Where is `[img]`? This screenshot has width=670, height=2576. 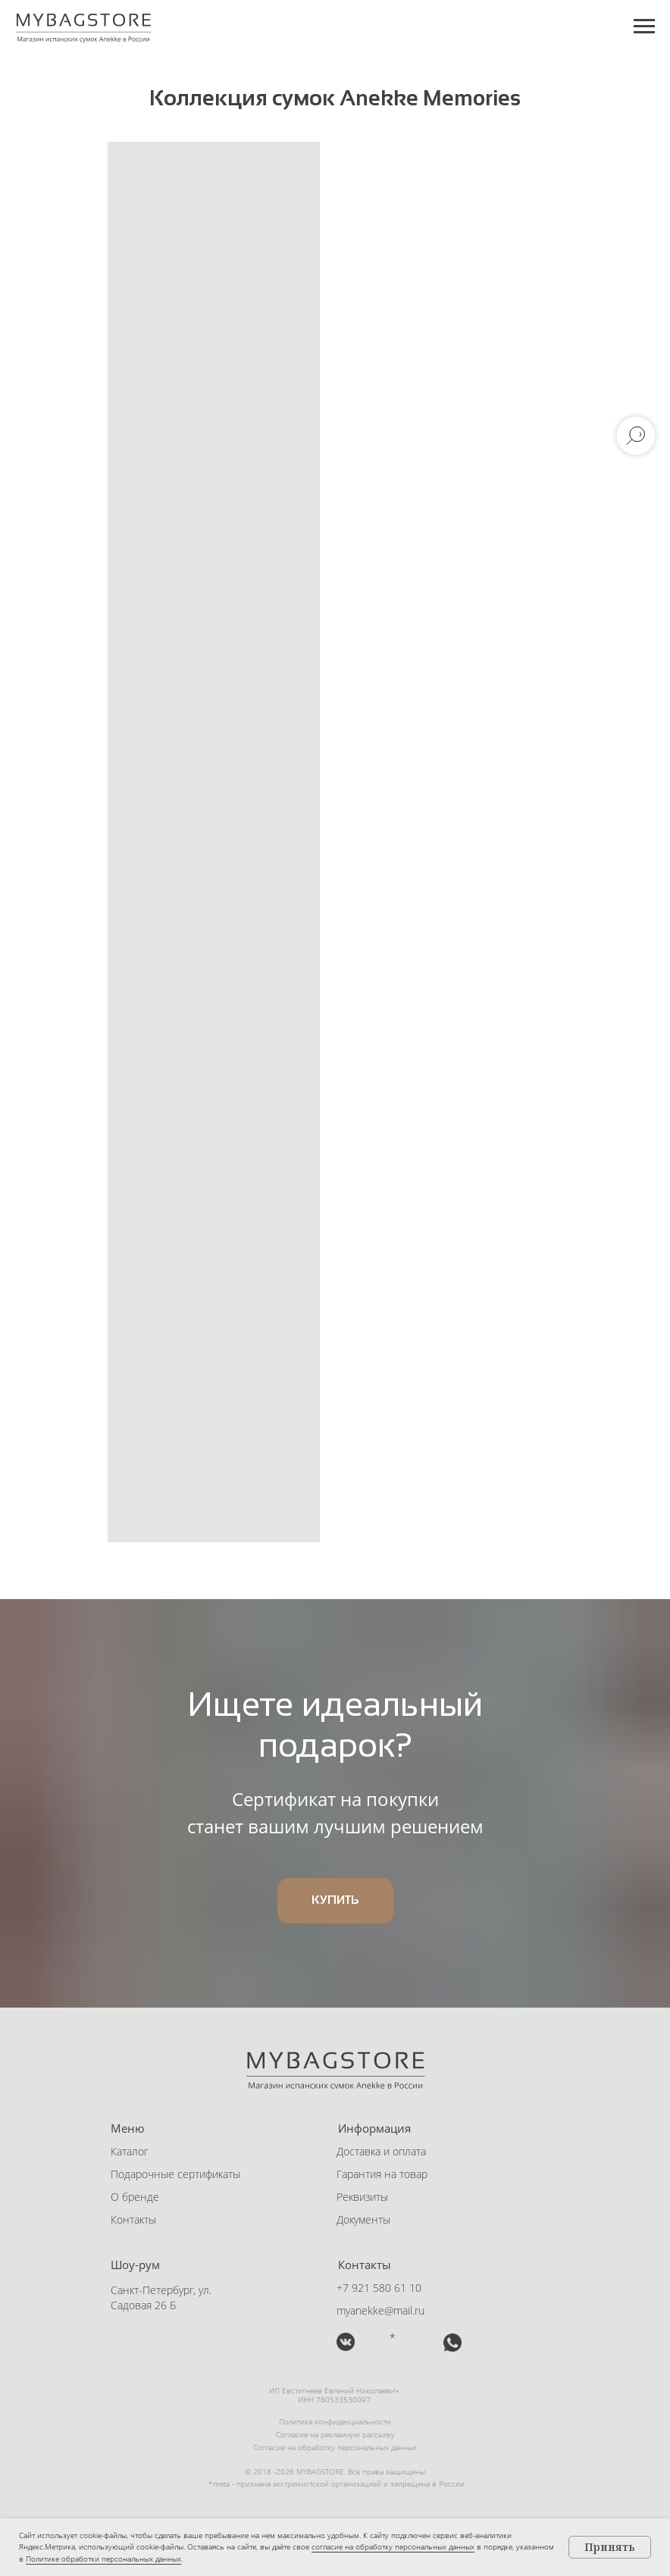 [img] is located at coordinates (346, 2342).